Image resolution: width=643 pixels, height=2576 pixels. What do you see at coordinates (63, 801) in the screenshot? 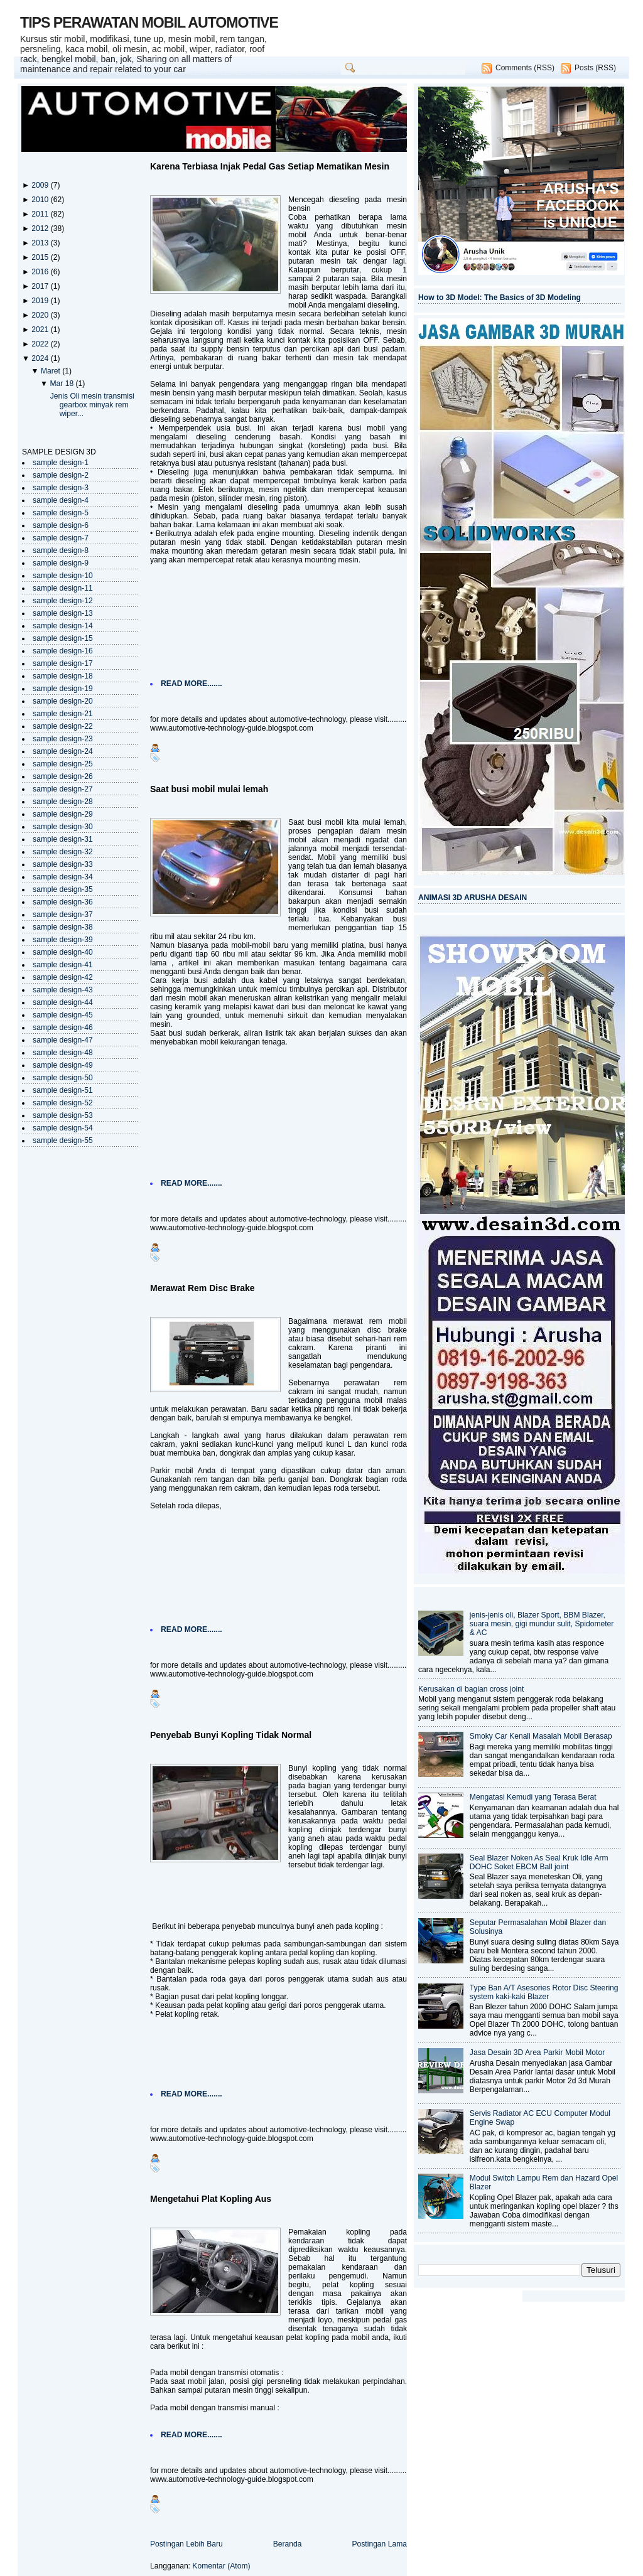
I see `sample design-28` at bounding box center [63, 801].